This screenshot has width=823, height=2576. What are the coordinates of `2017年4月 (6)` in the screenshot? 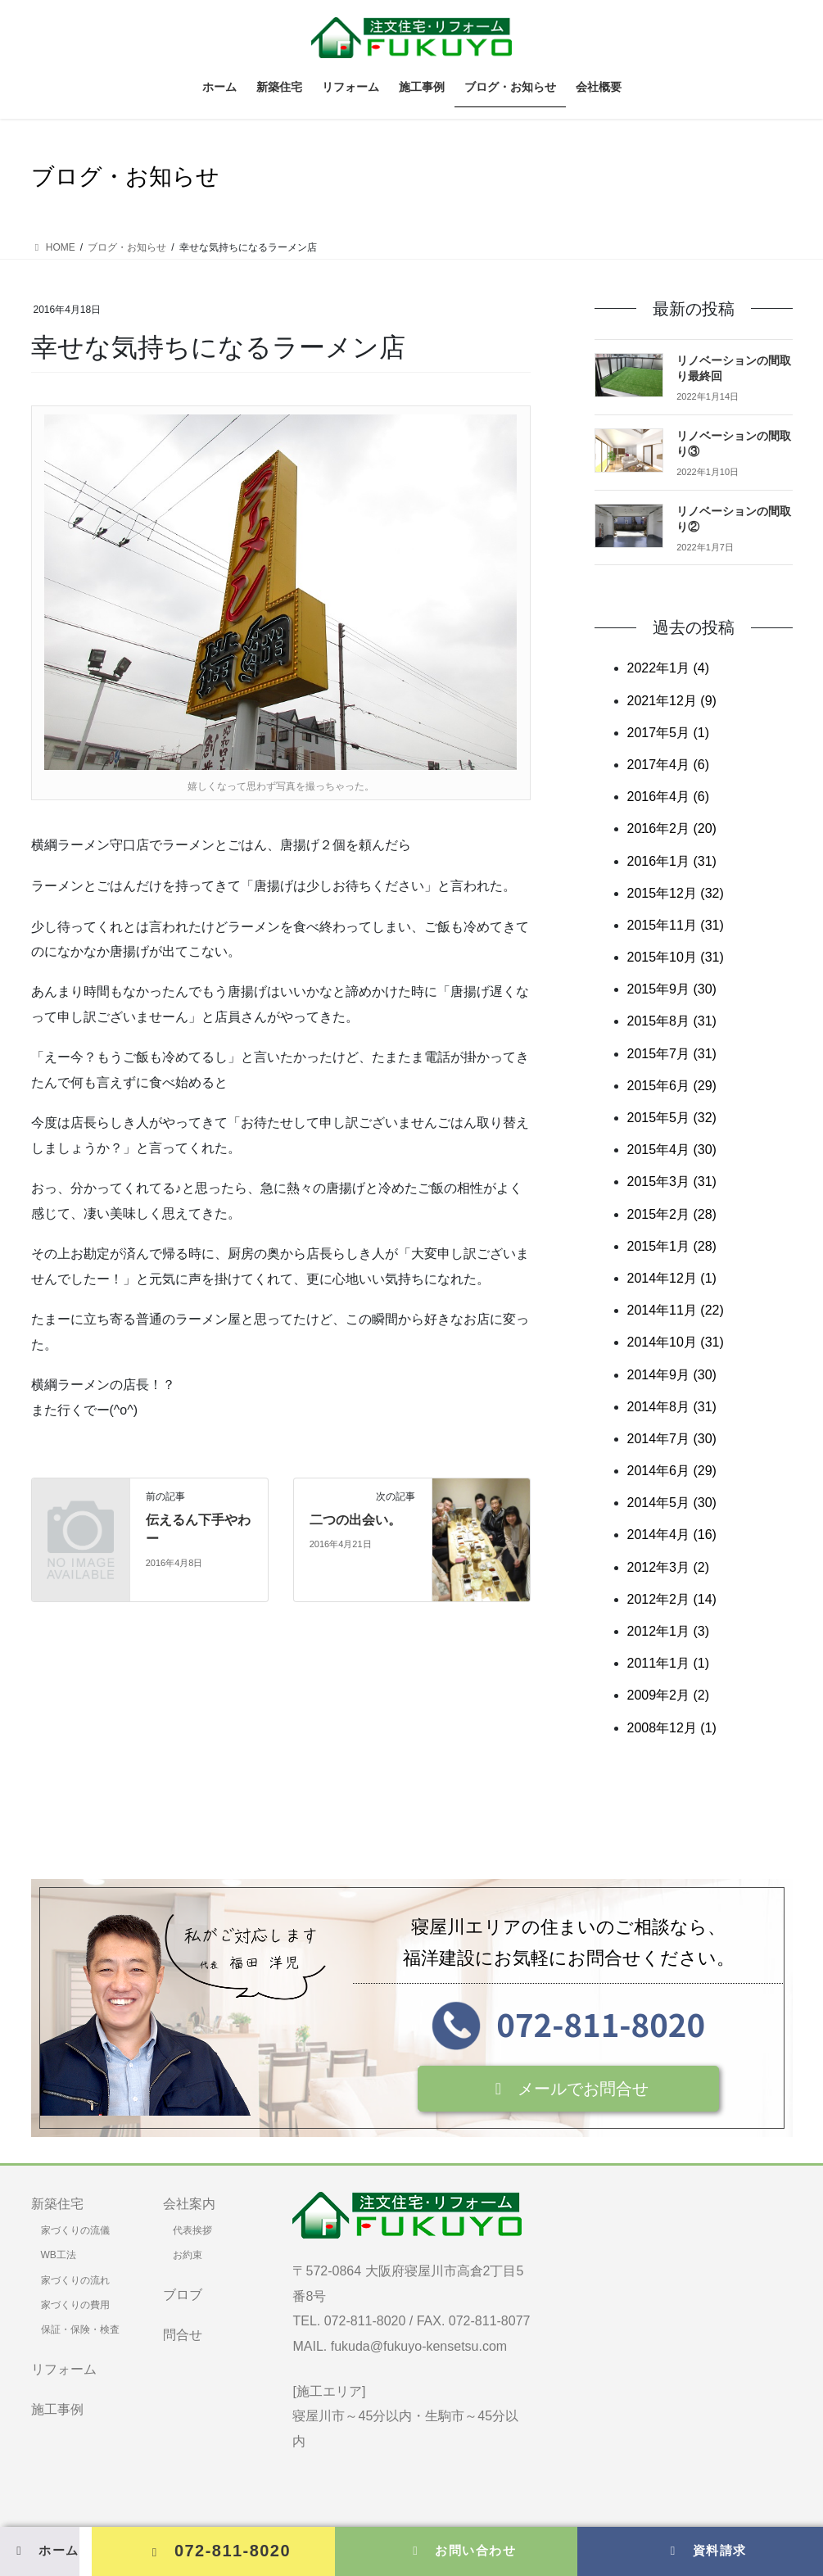 It's located at (668, 765).